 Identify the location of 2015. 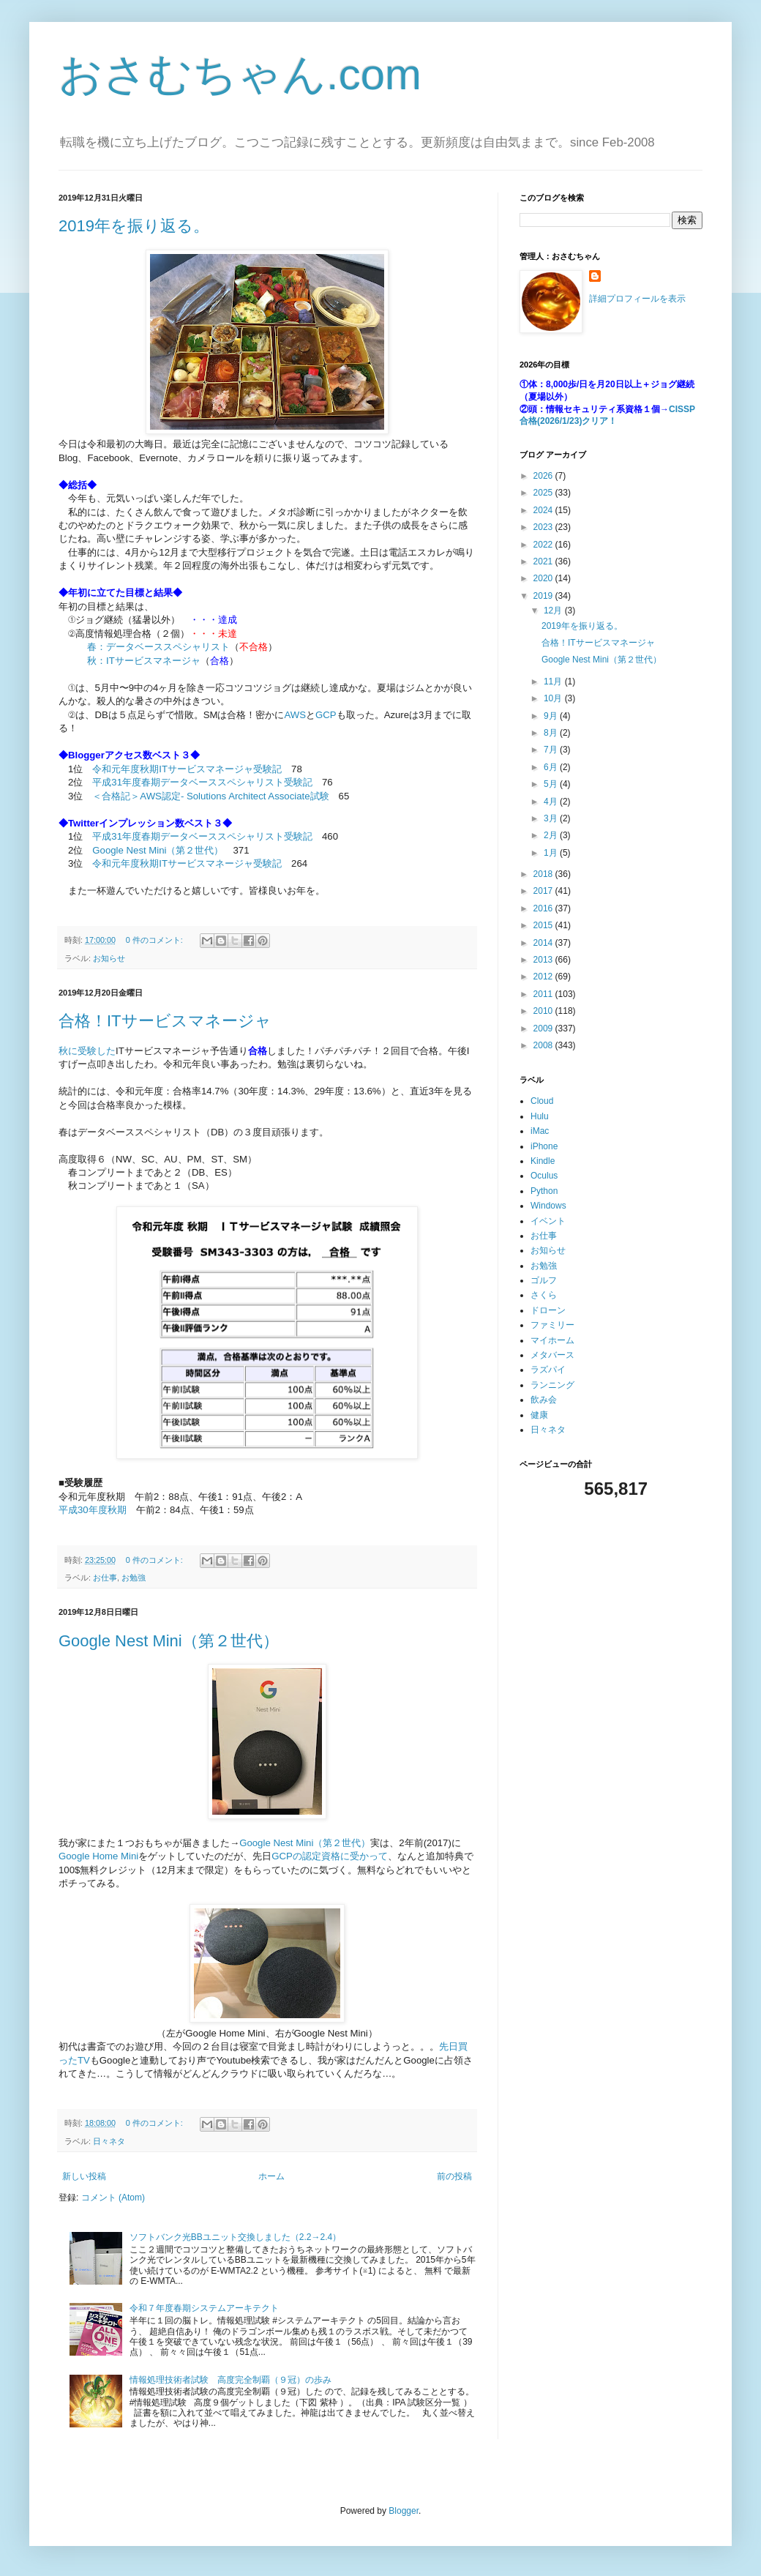
(544, 925).